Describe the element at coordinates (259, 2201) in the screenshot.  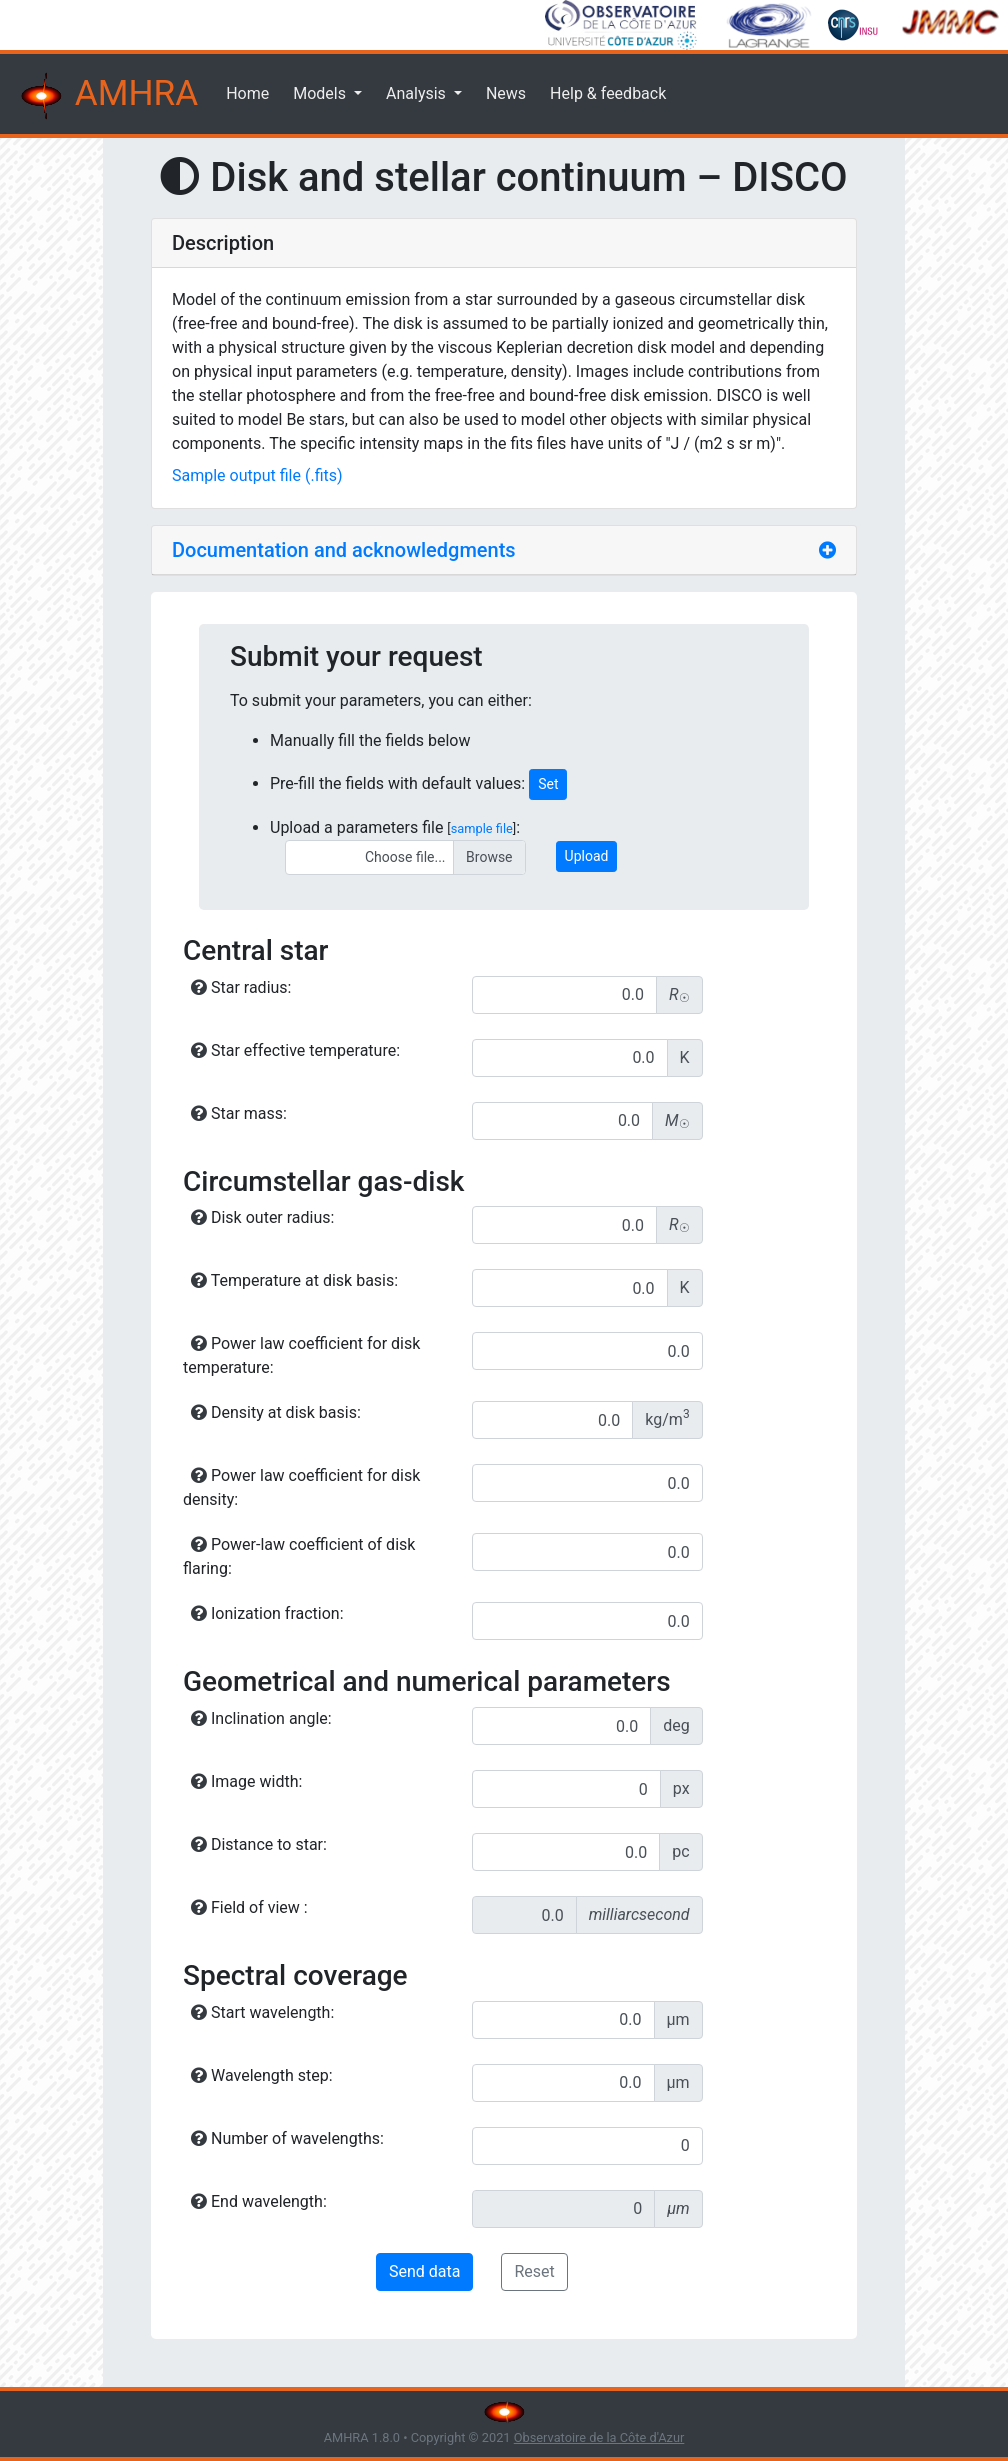
I see `End wavelength:` at that location.